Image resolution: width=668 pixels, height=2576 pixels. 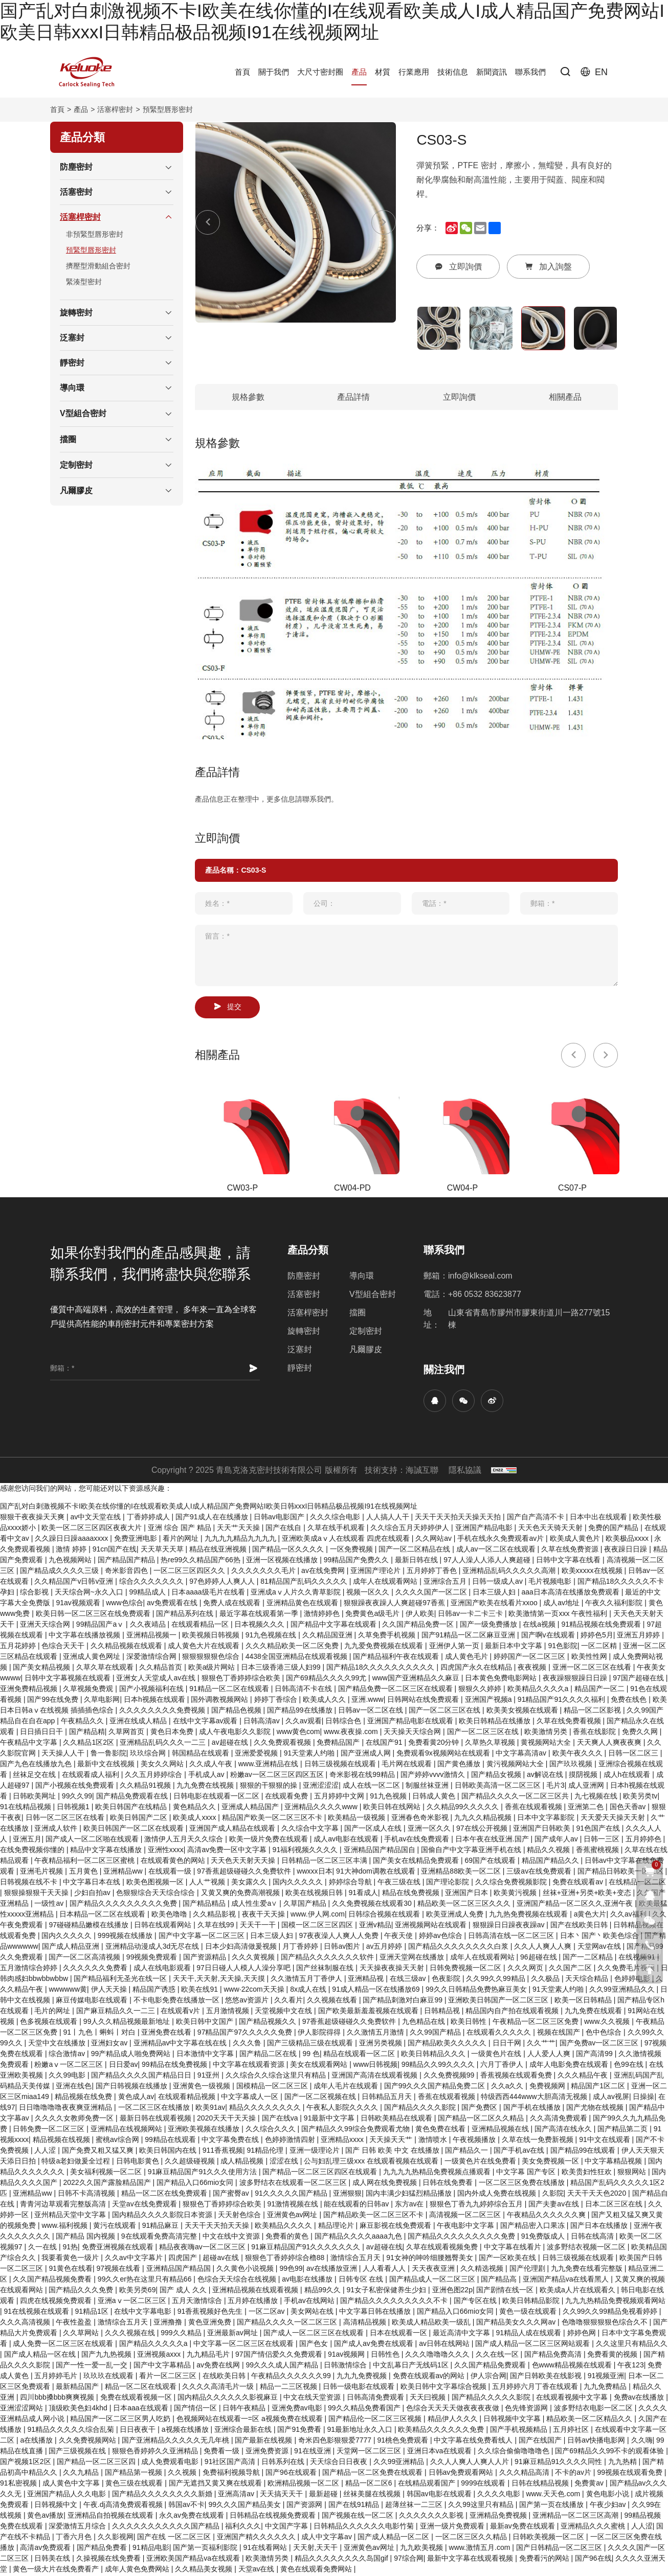 I want to click on 99精品在线免费视频, so click(x=175, y=2066).